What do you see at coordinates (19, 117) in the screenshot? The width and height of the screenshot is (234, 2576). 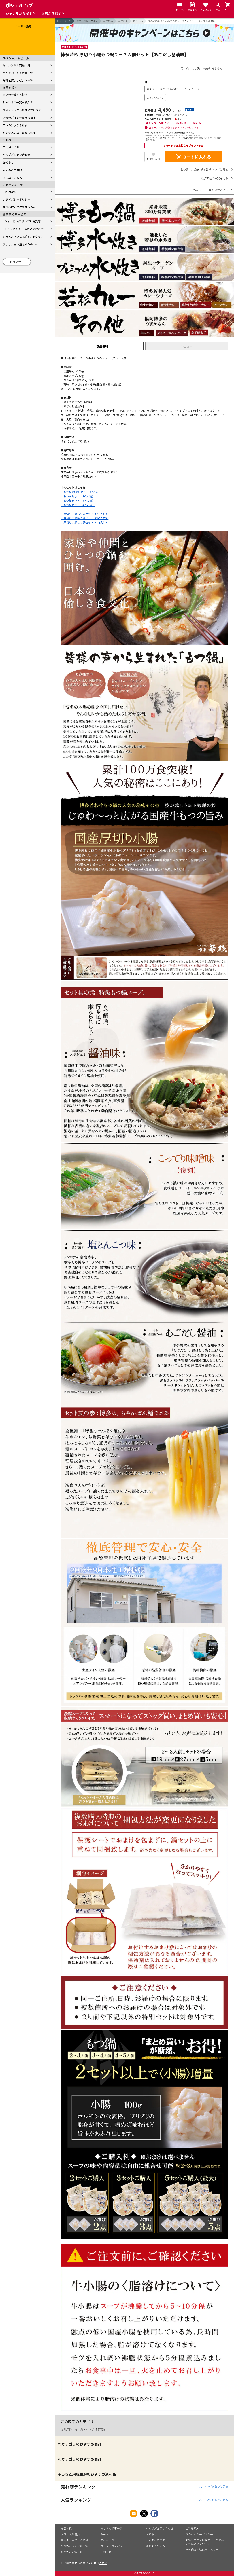 I see `過去のご注文一覧から探す` at bounding box center [19, 117].